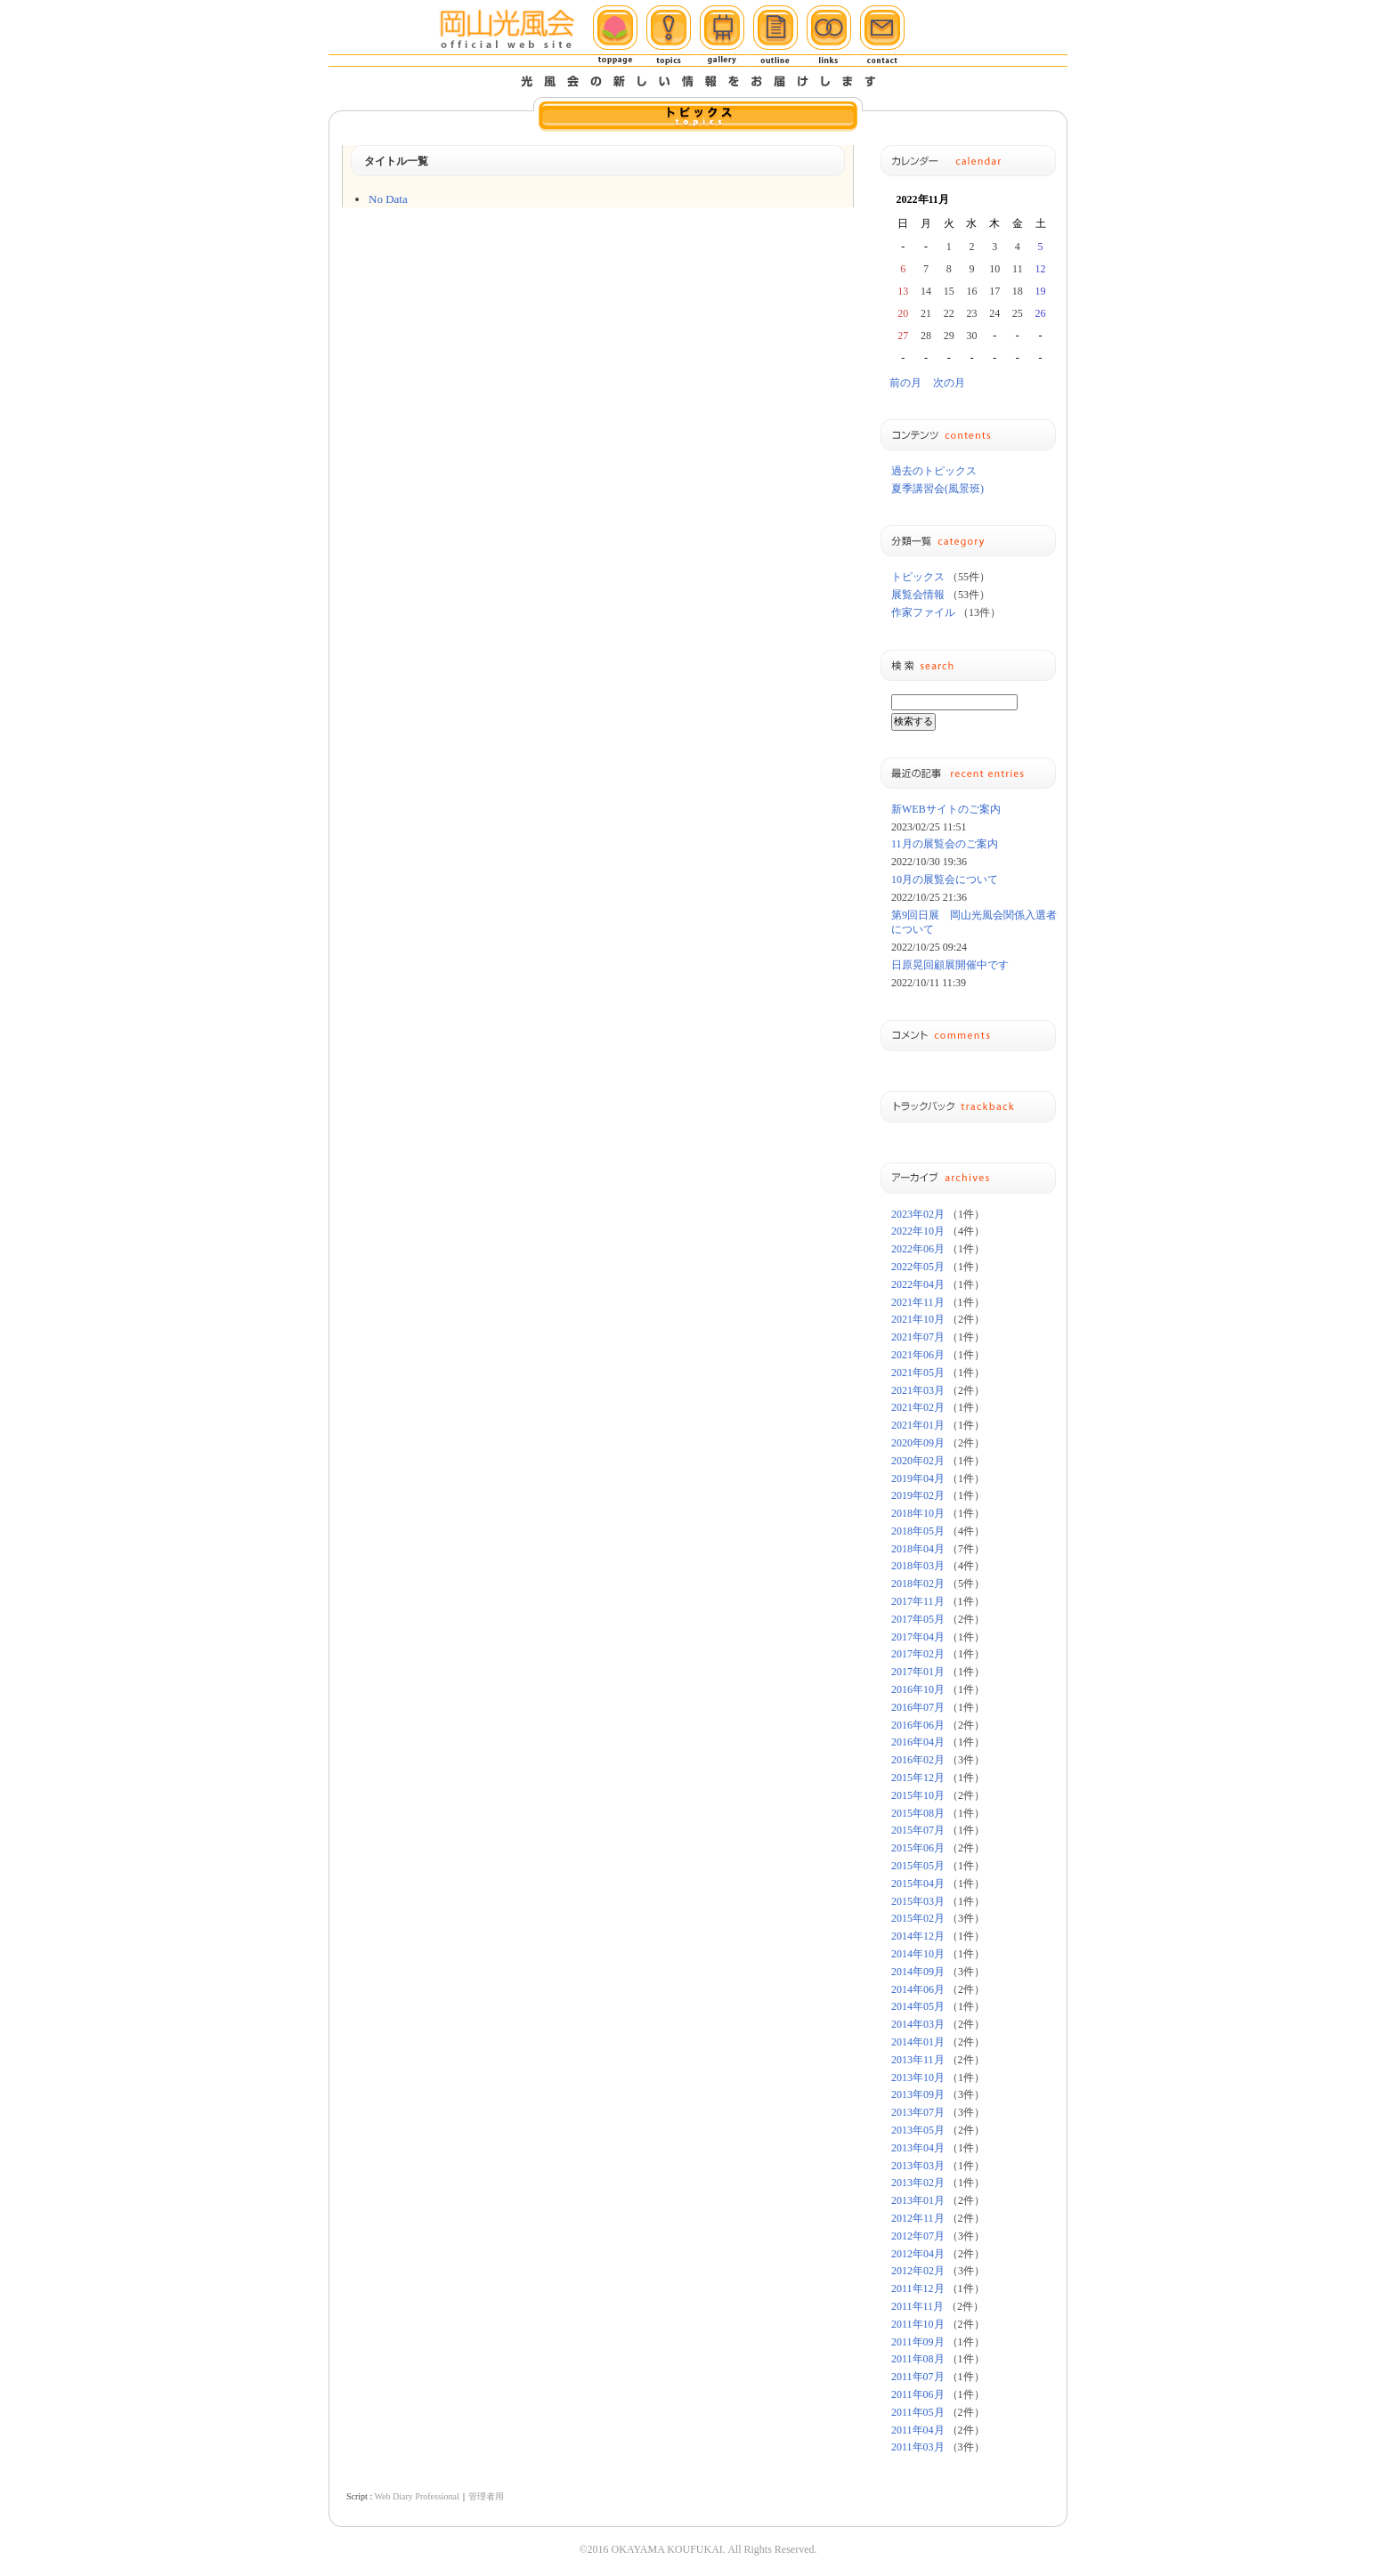  I want to click on 2020年09月, so click(918, 1443).